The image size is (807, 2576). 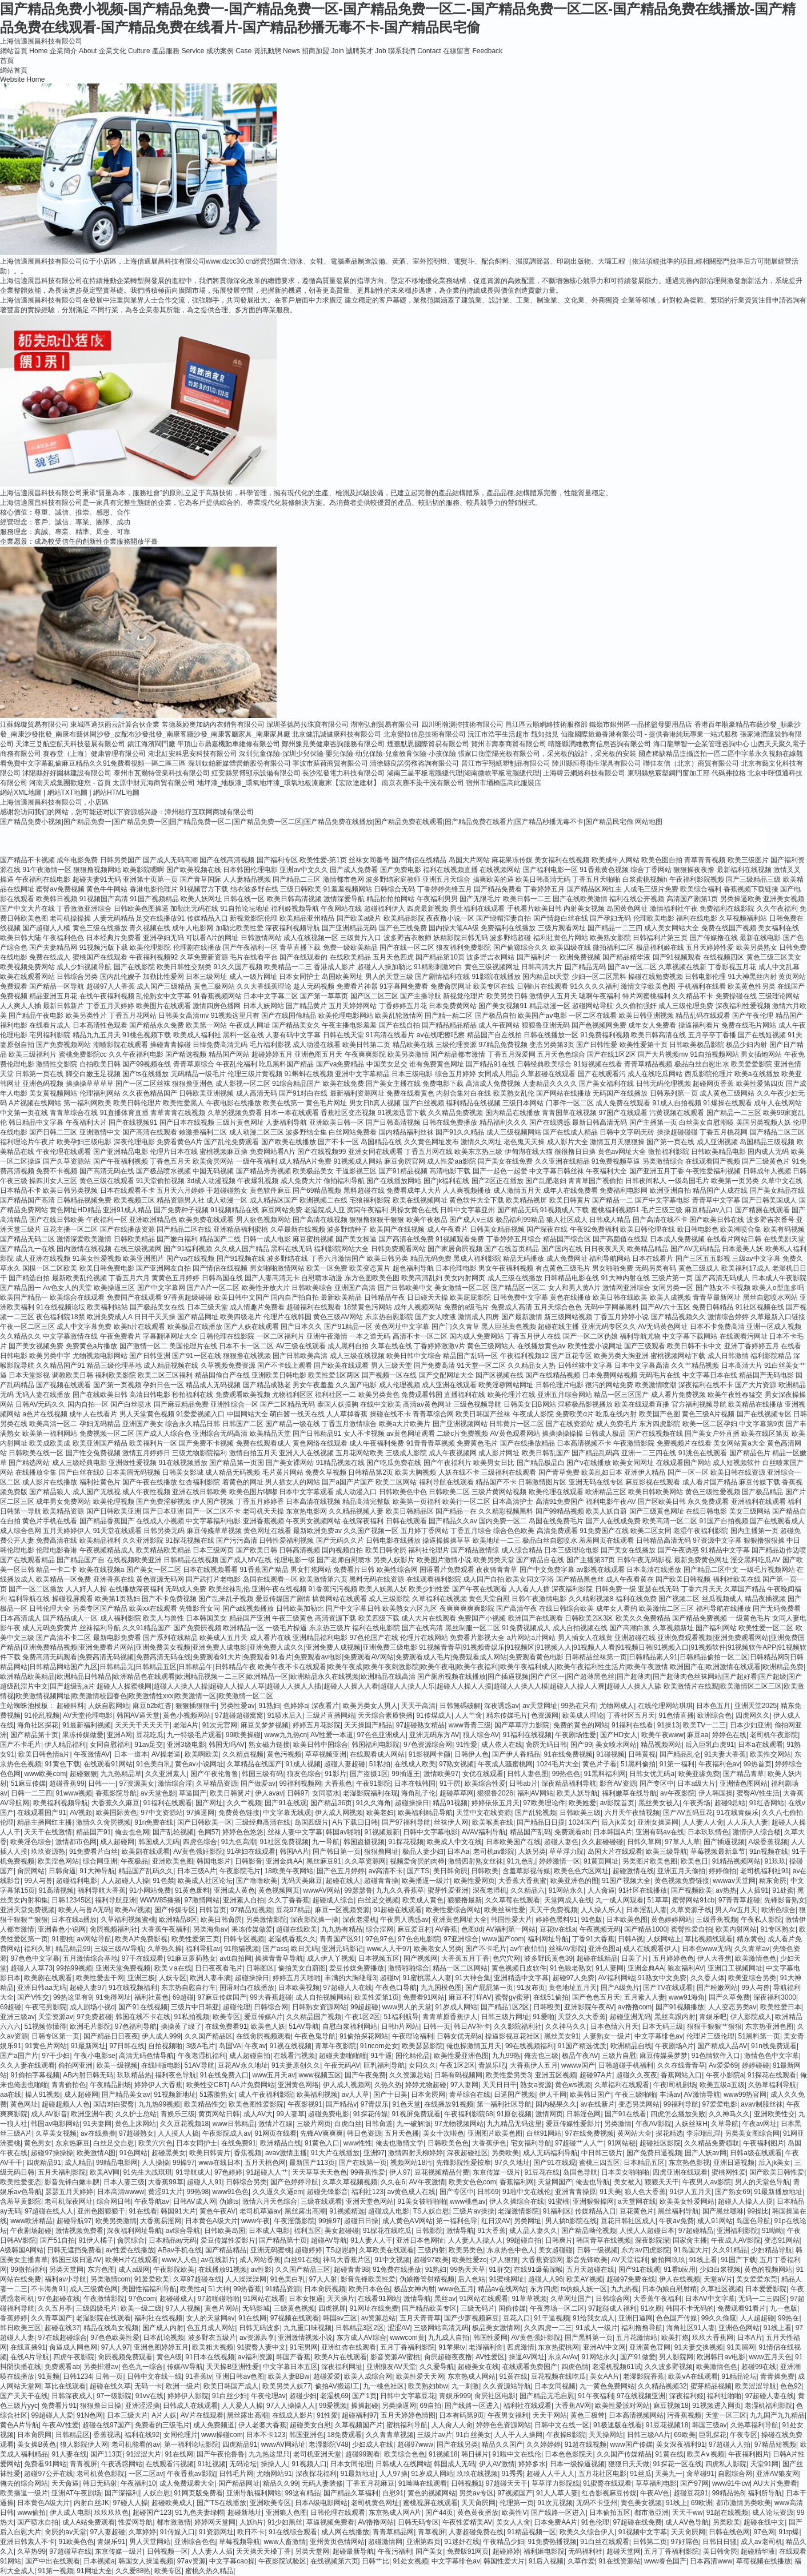 What do you see at coordinates (72, 1949) in the screenshot?
I see `精品精品99` at bounding box center [72, 1949].